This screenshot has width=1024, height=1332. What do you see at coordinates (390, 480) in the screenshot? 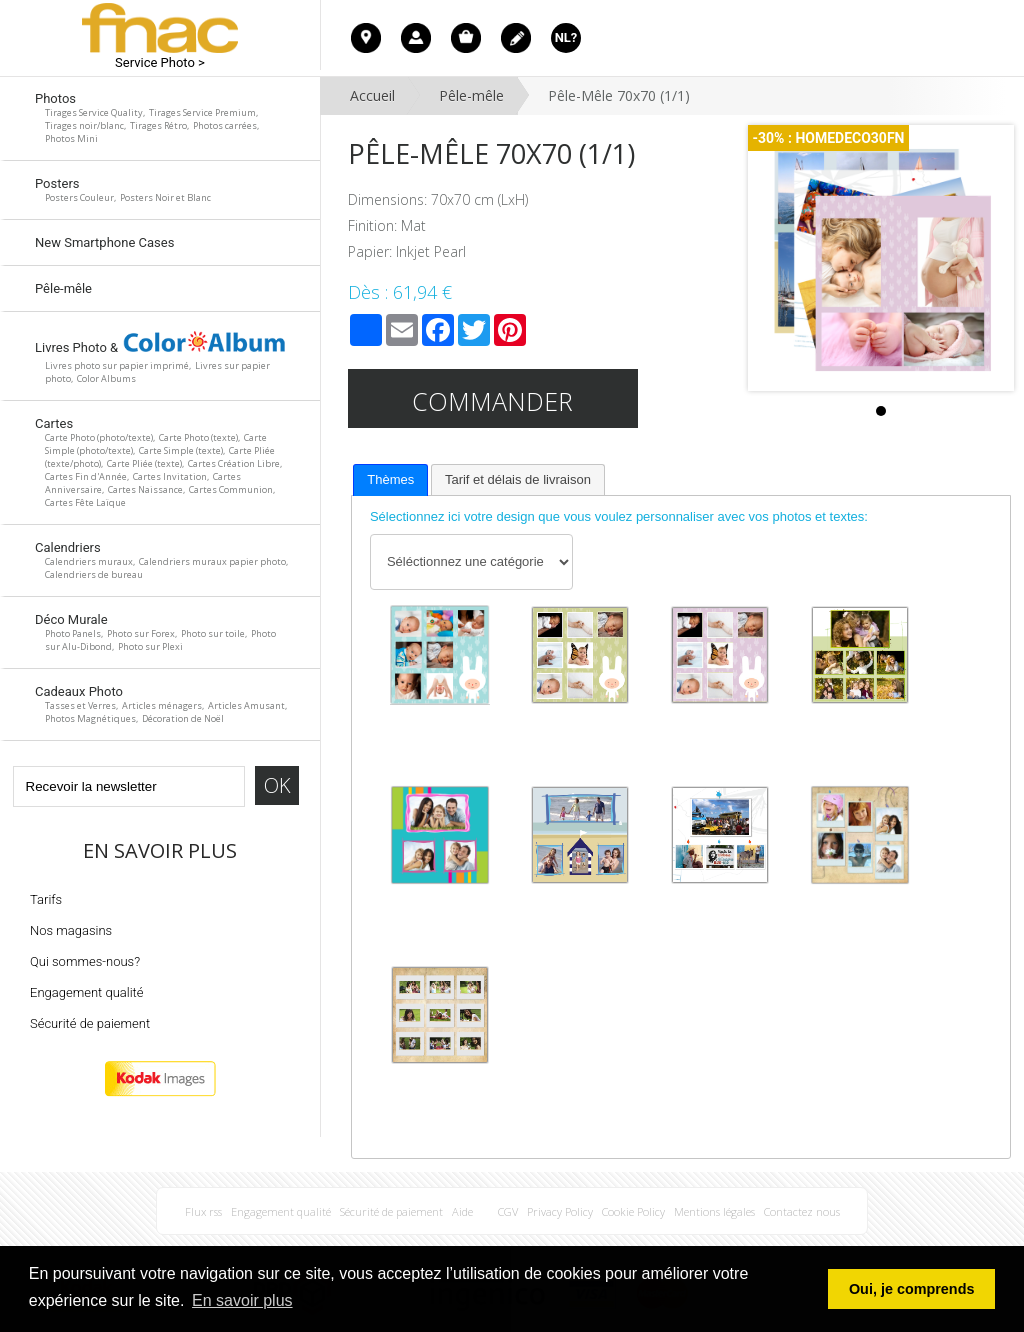
I see `[tab]` at bounding box center [390, 480].